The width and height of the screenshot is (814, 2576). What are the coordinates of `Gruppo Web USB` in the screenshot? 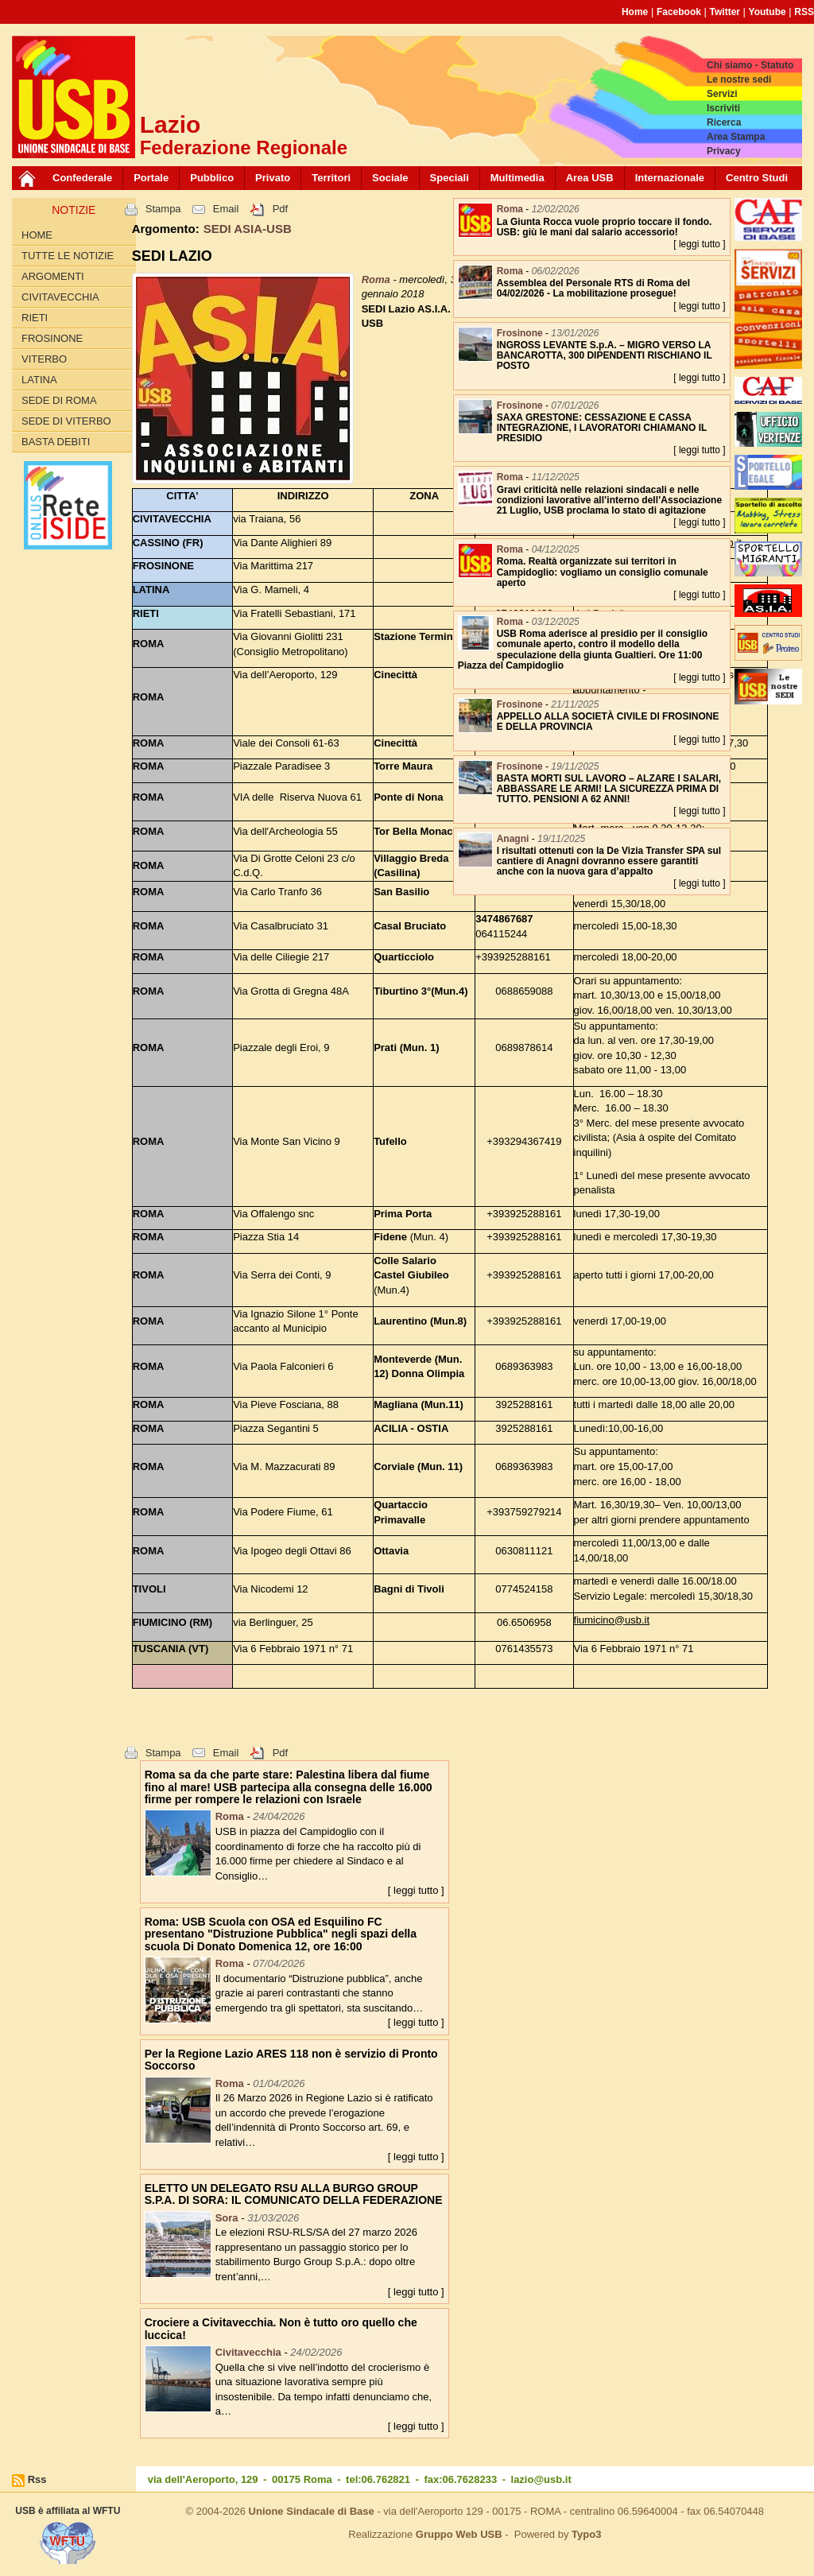 It's located at (459, 2534).